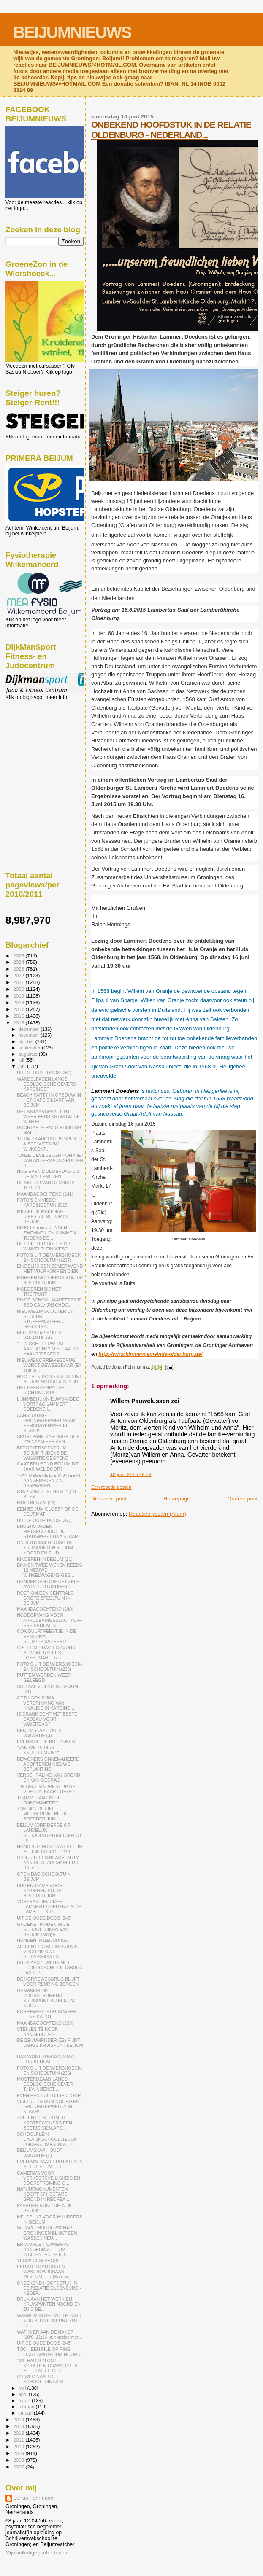  I want to click on "EEN SCHREEUW OM AANDACHT? MISPLAATST HAANTJESGEDR..., so click(48, 1348).